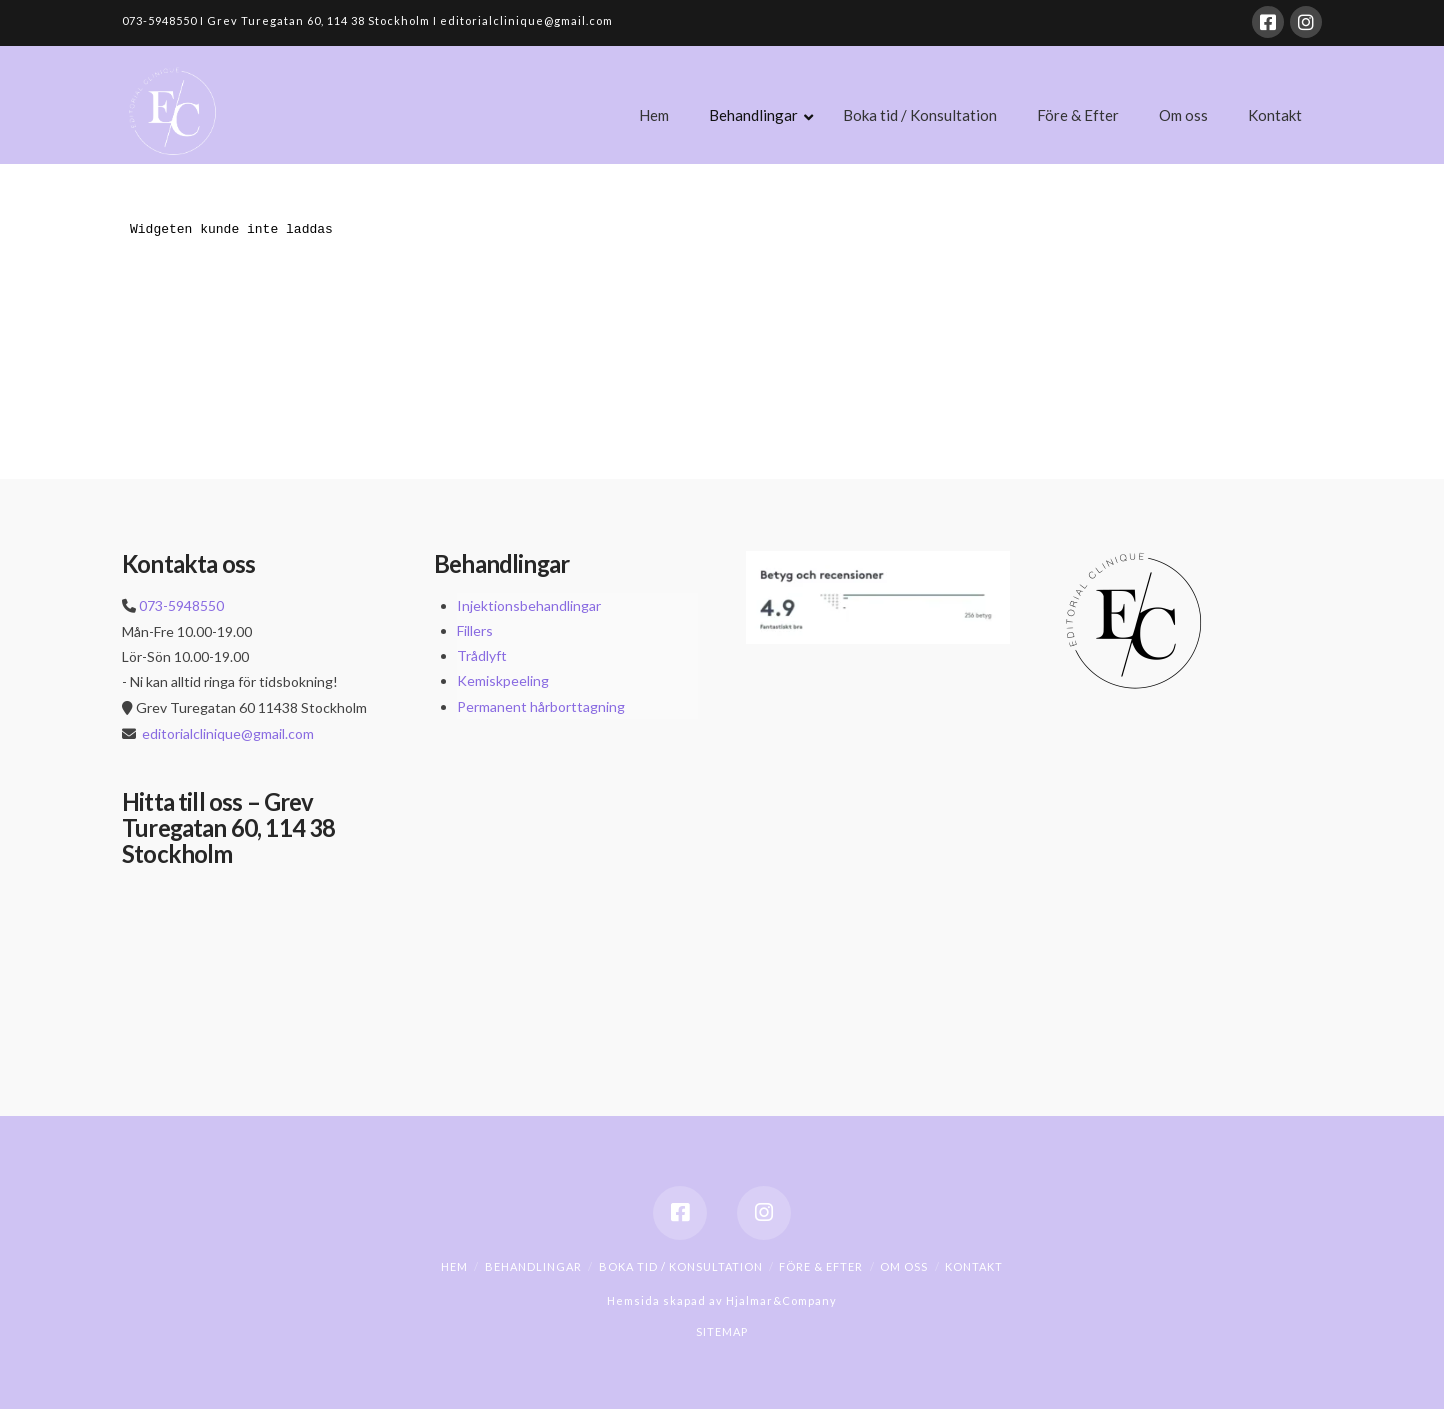 The image size is (1444, 1409). What do you see at coordinates (541, 706) in the screenshot?
I see `Permanent hårborttagning` at bounding box center [541, 706].